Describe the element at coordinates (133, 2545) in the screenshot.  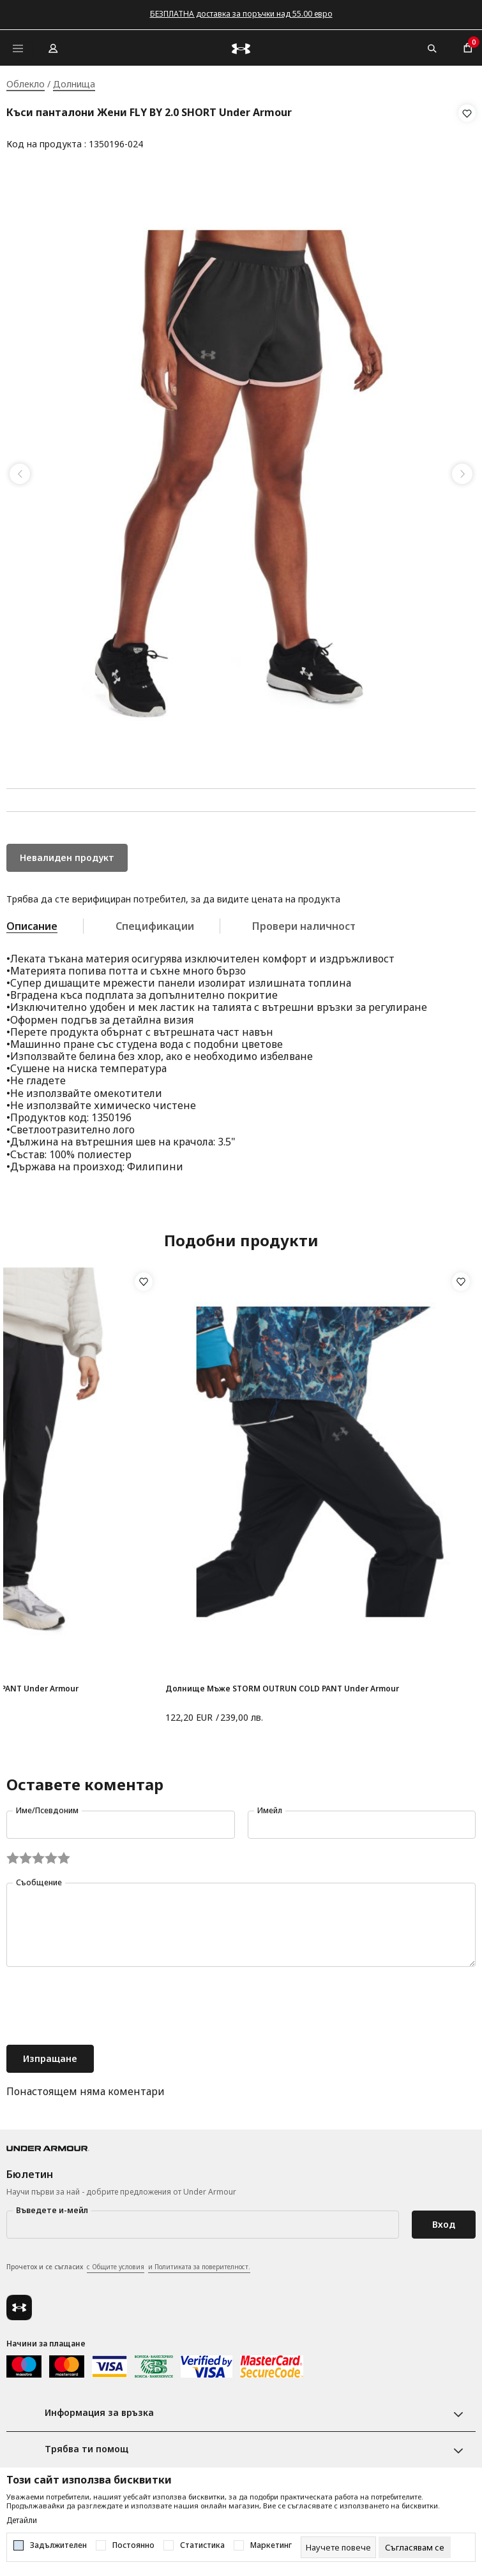
I see `Постоянно` at that location.